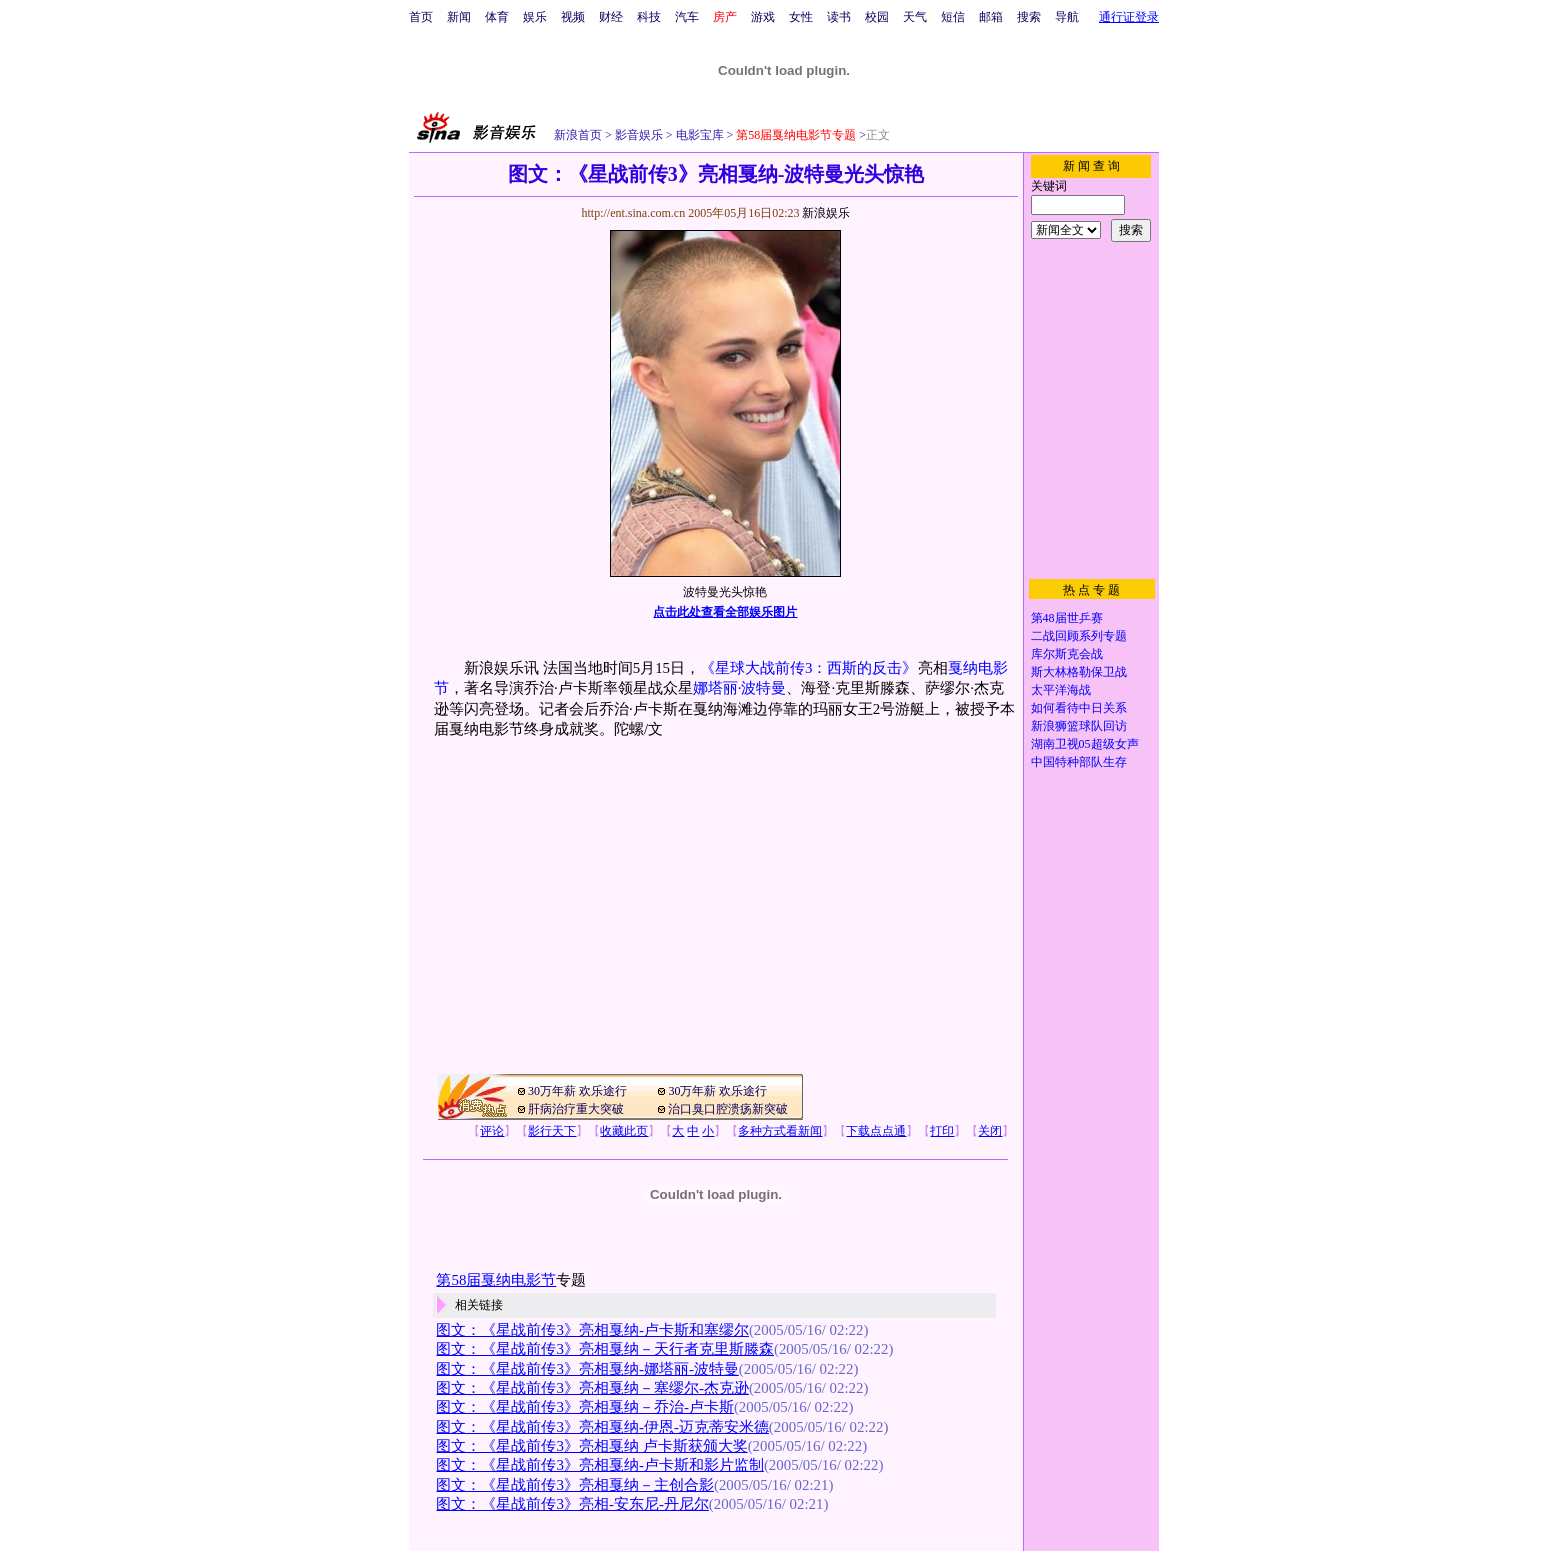 The height and width of the screenshot is (1556, 1568). Describe the element at coordinates (780, 1131) in the screenshot. I see `多种方式看新闻` at that location.